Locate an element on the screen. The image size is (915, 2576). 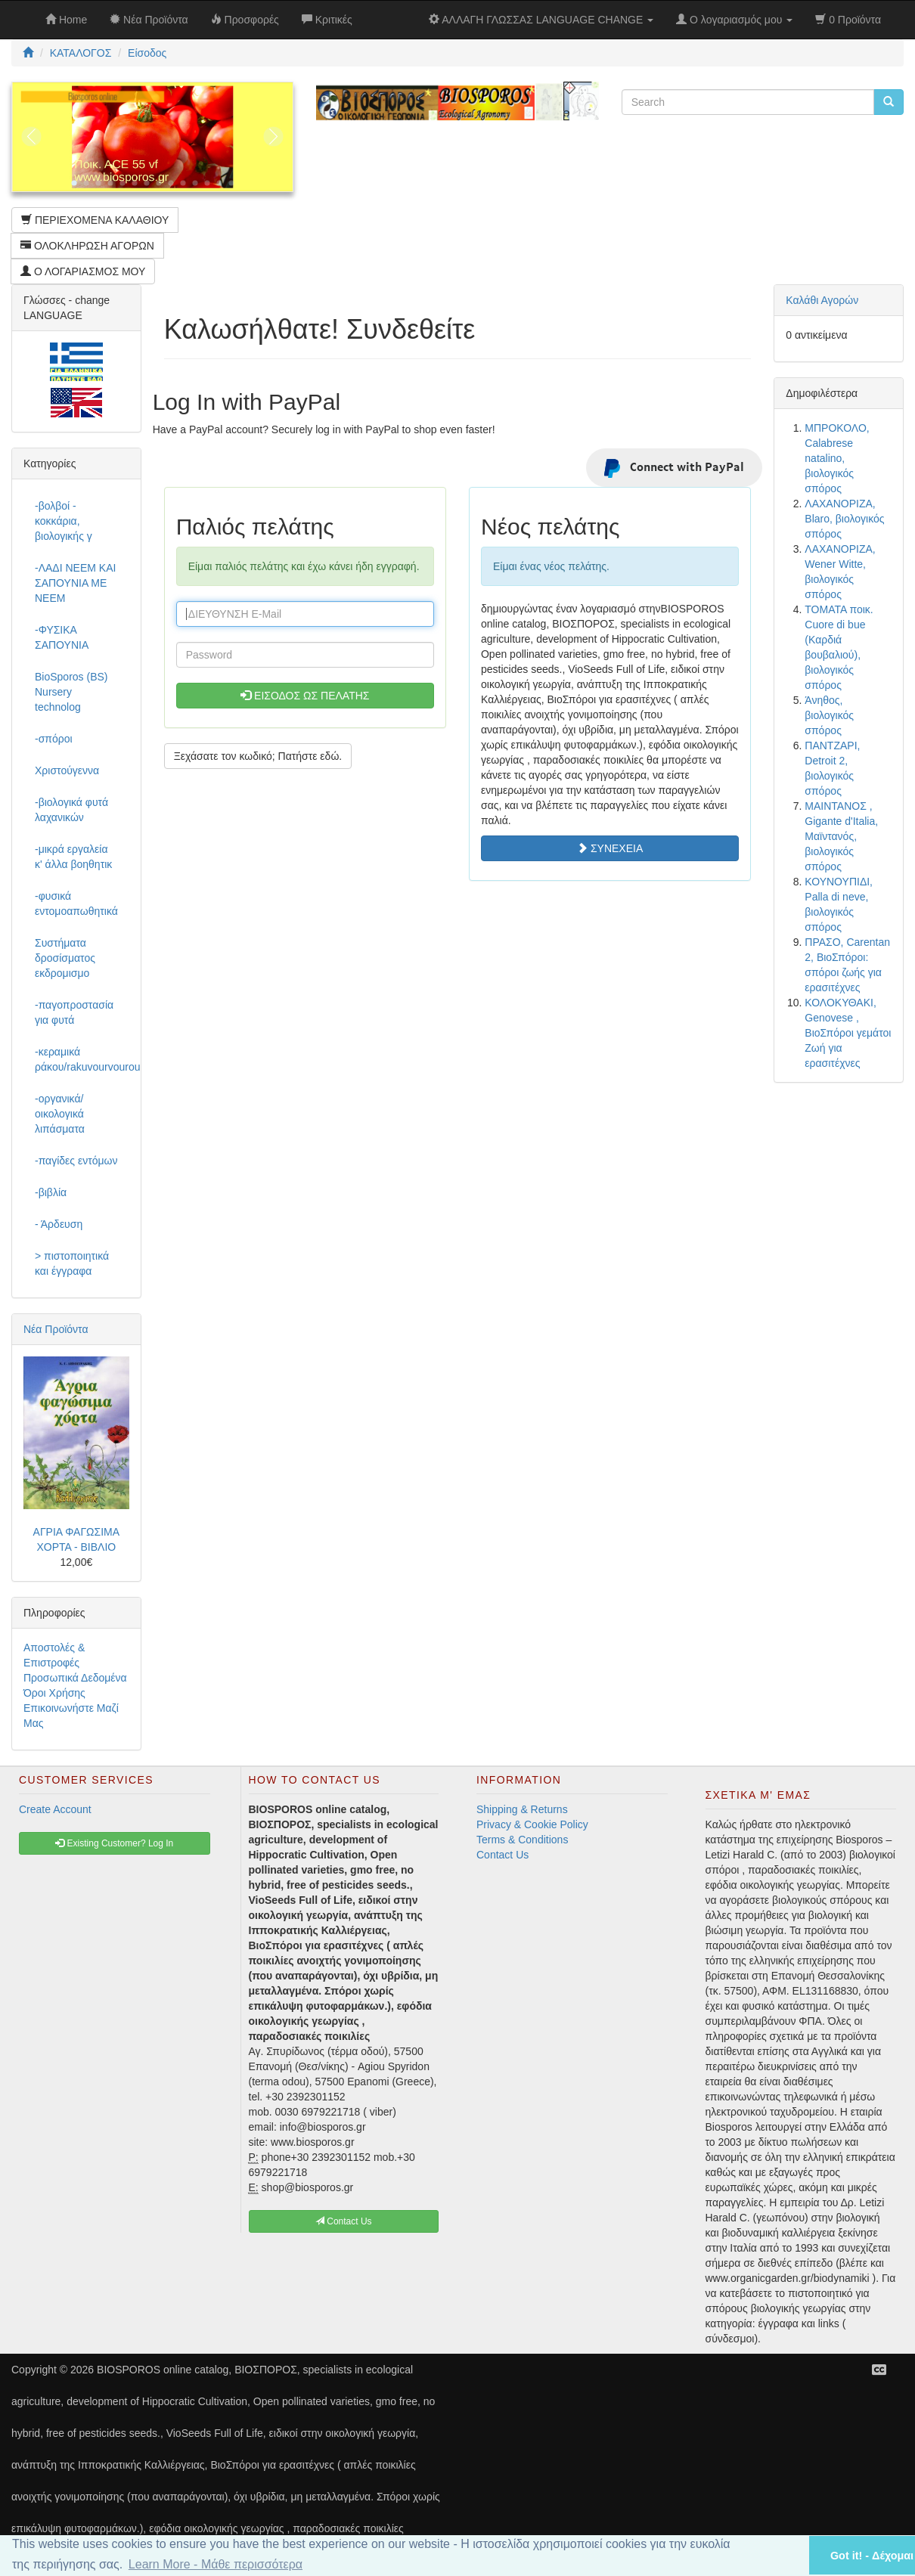
-σπόροι is located at coordinates (54, 739).